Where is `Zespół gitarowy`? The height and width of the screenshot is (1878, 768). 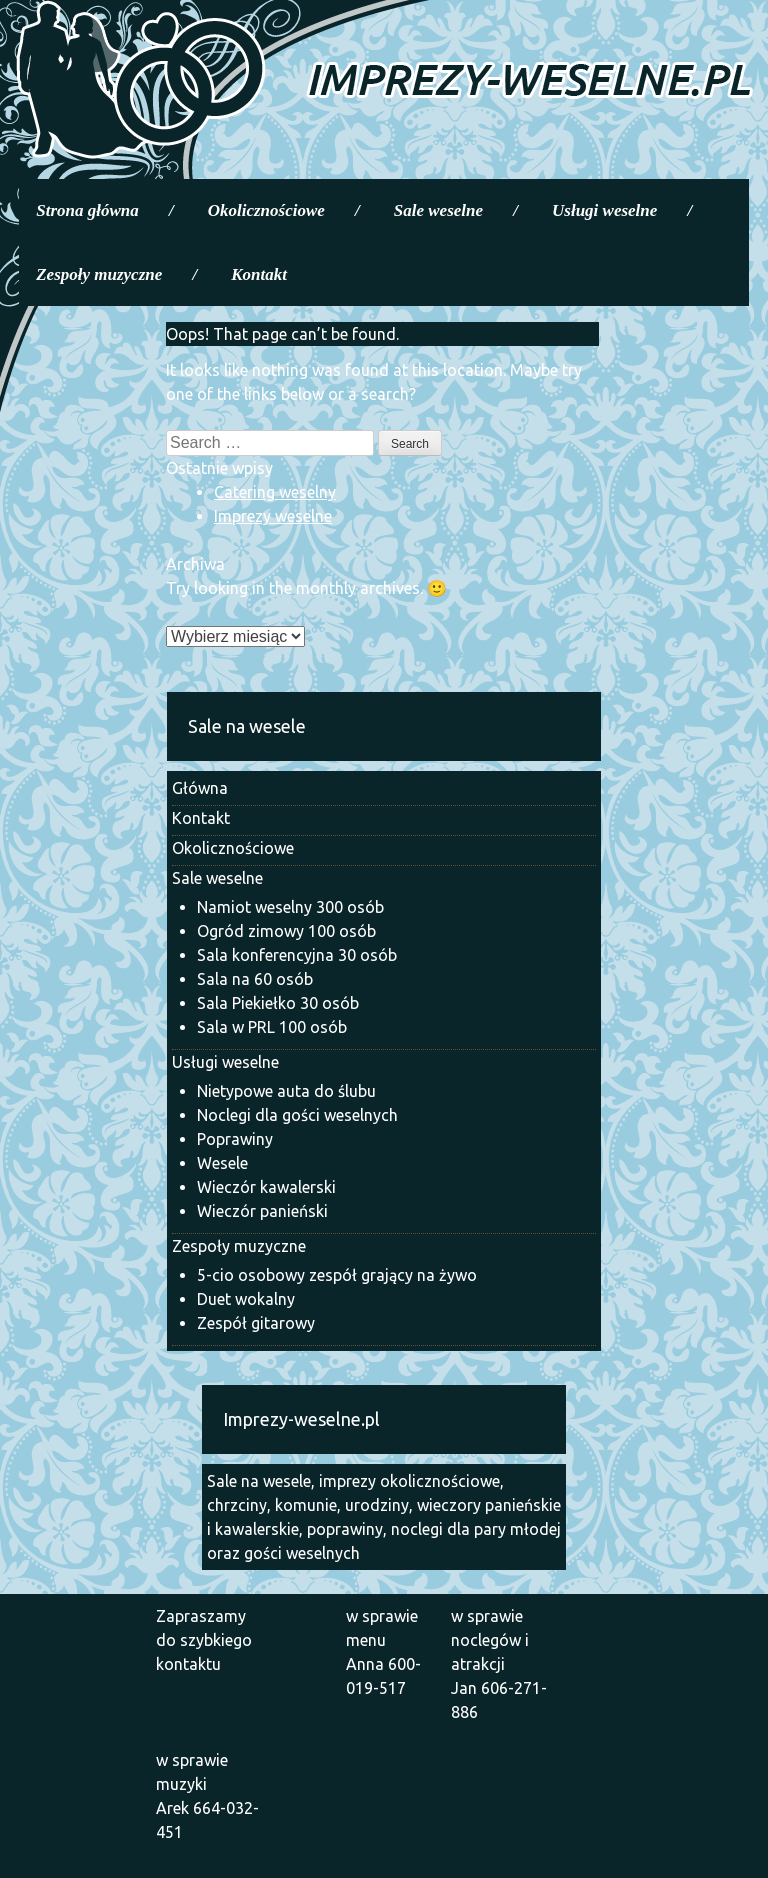
Zespół gitarowy is located at coordinates (256, 1323).